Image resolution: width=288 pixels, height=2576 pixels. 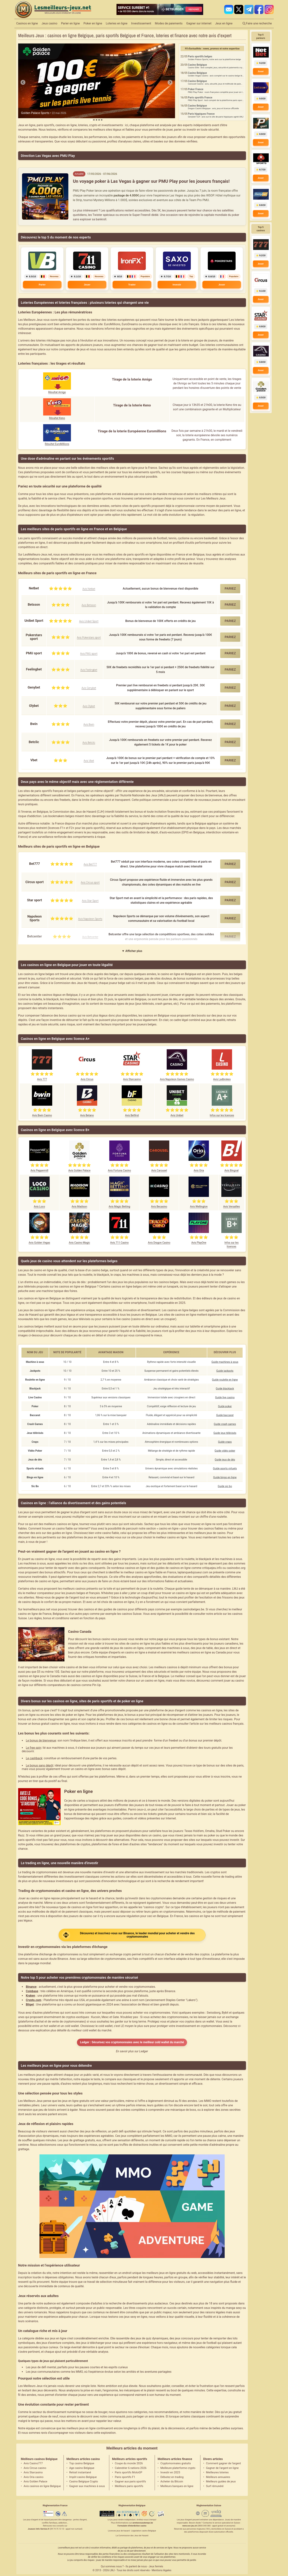 I want to click on Avis Becasino, so click(x=159, y=1206).